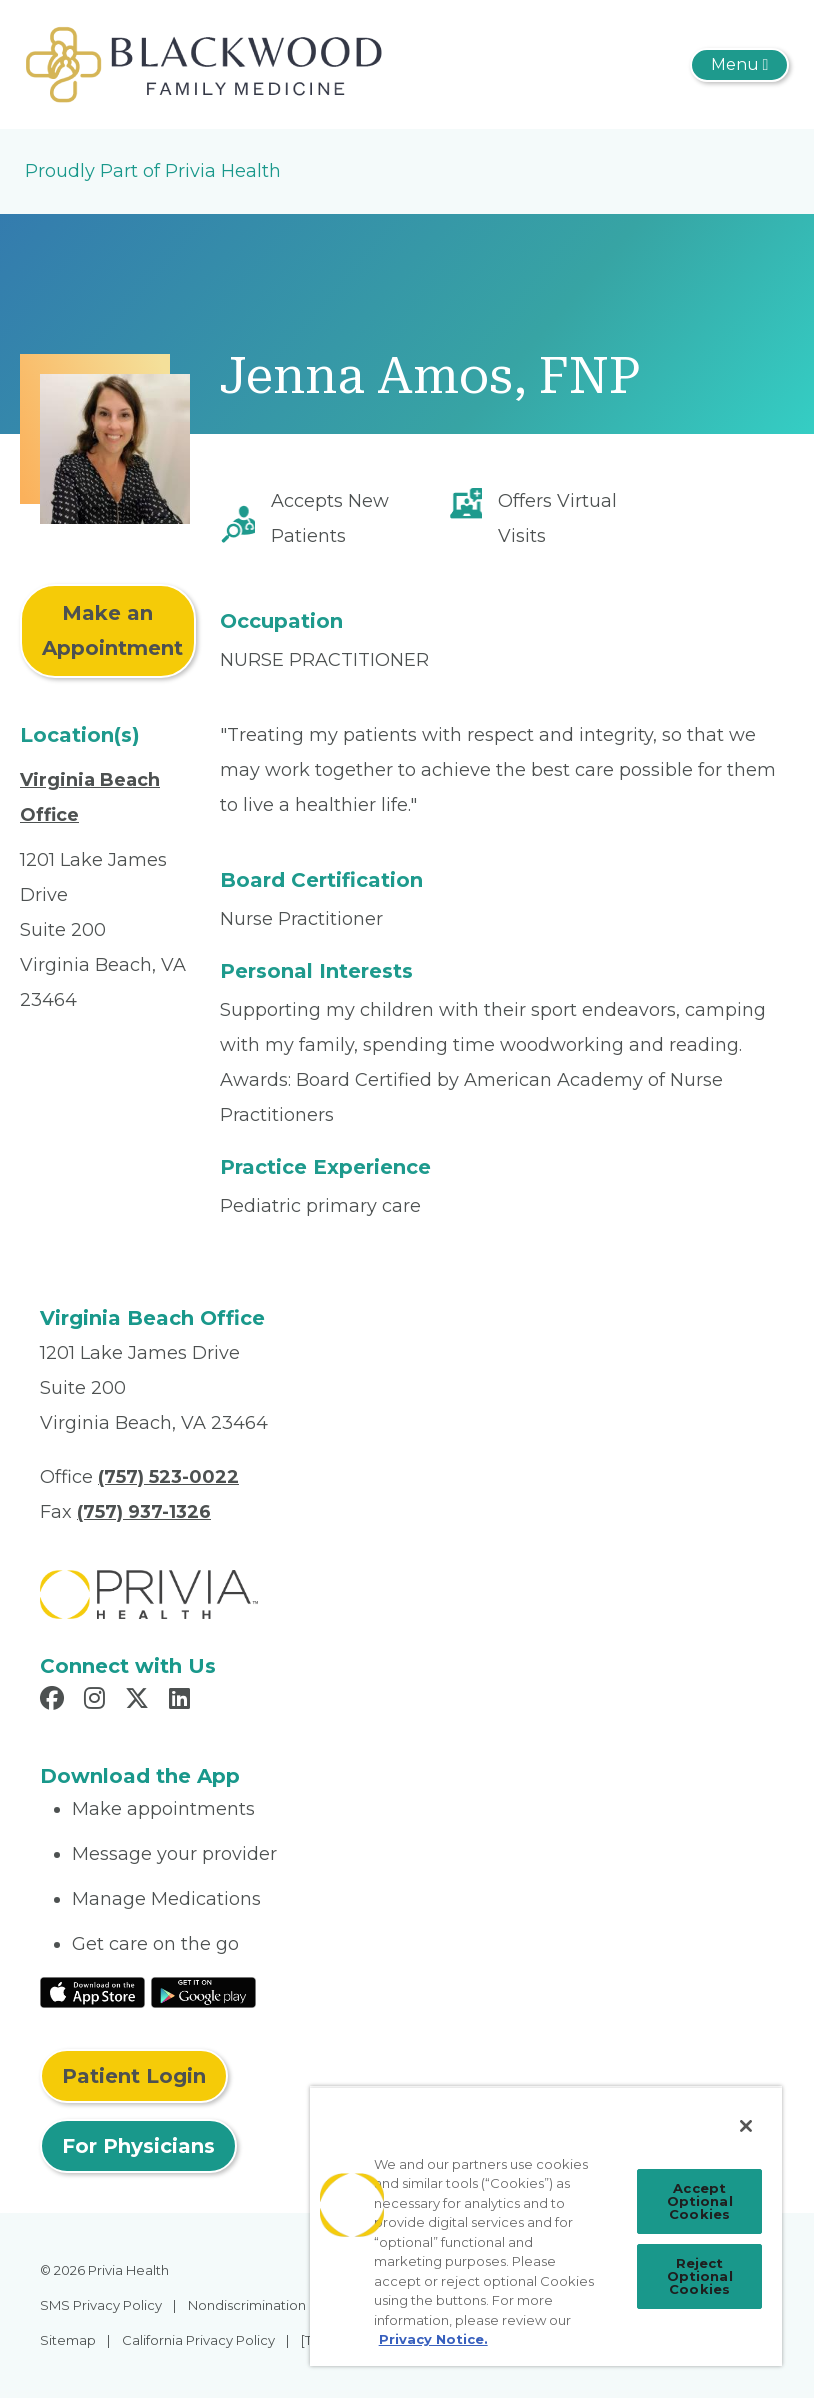 This screenshot has height=2398, width=814. I want to click on Make an Appointment, so click(112, 630).